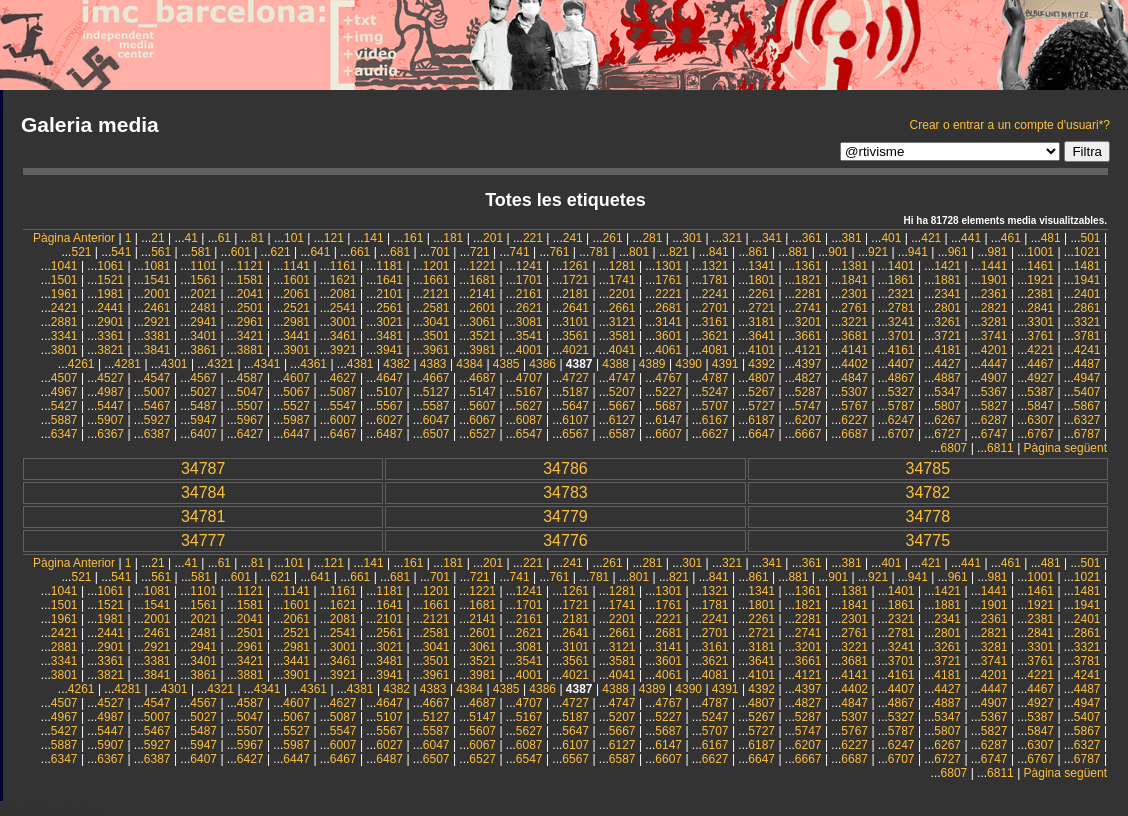 This screenshot has width=1128, height=816. What do you see at coordinates (64, 434) in the screenshot?
I see `6347` at bounding box center [64, 434].